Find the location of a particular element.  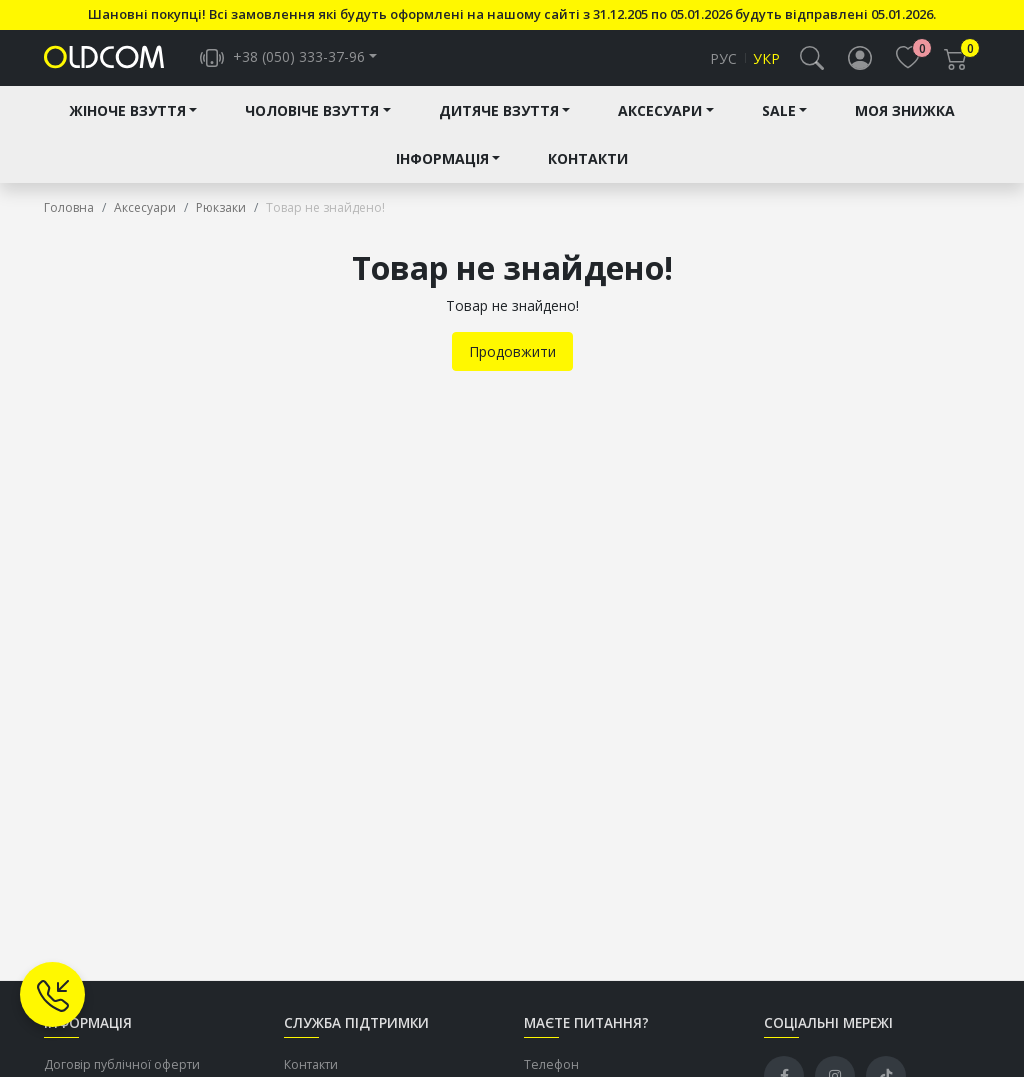

Дитяче взуття is located at coordinates (499, 126).